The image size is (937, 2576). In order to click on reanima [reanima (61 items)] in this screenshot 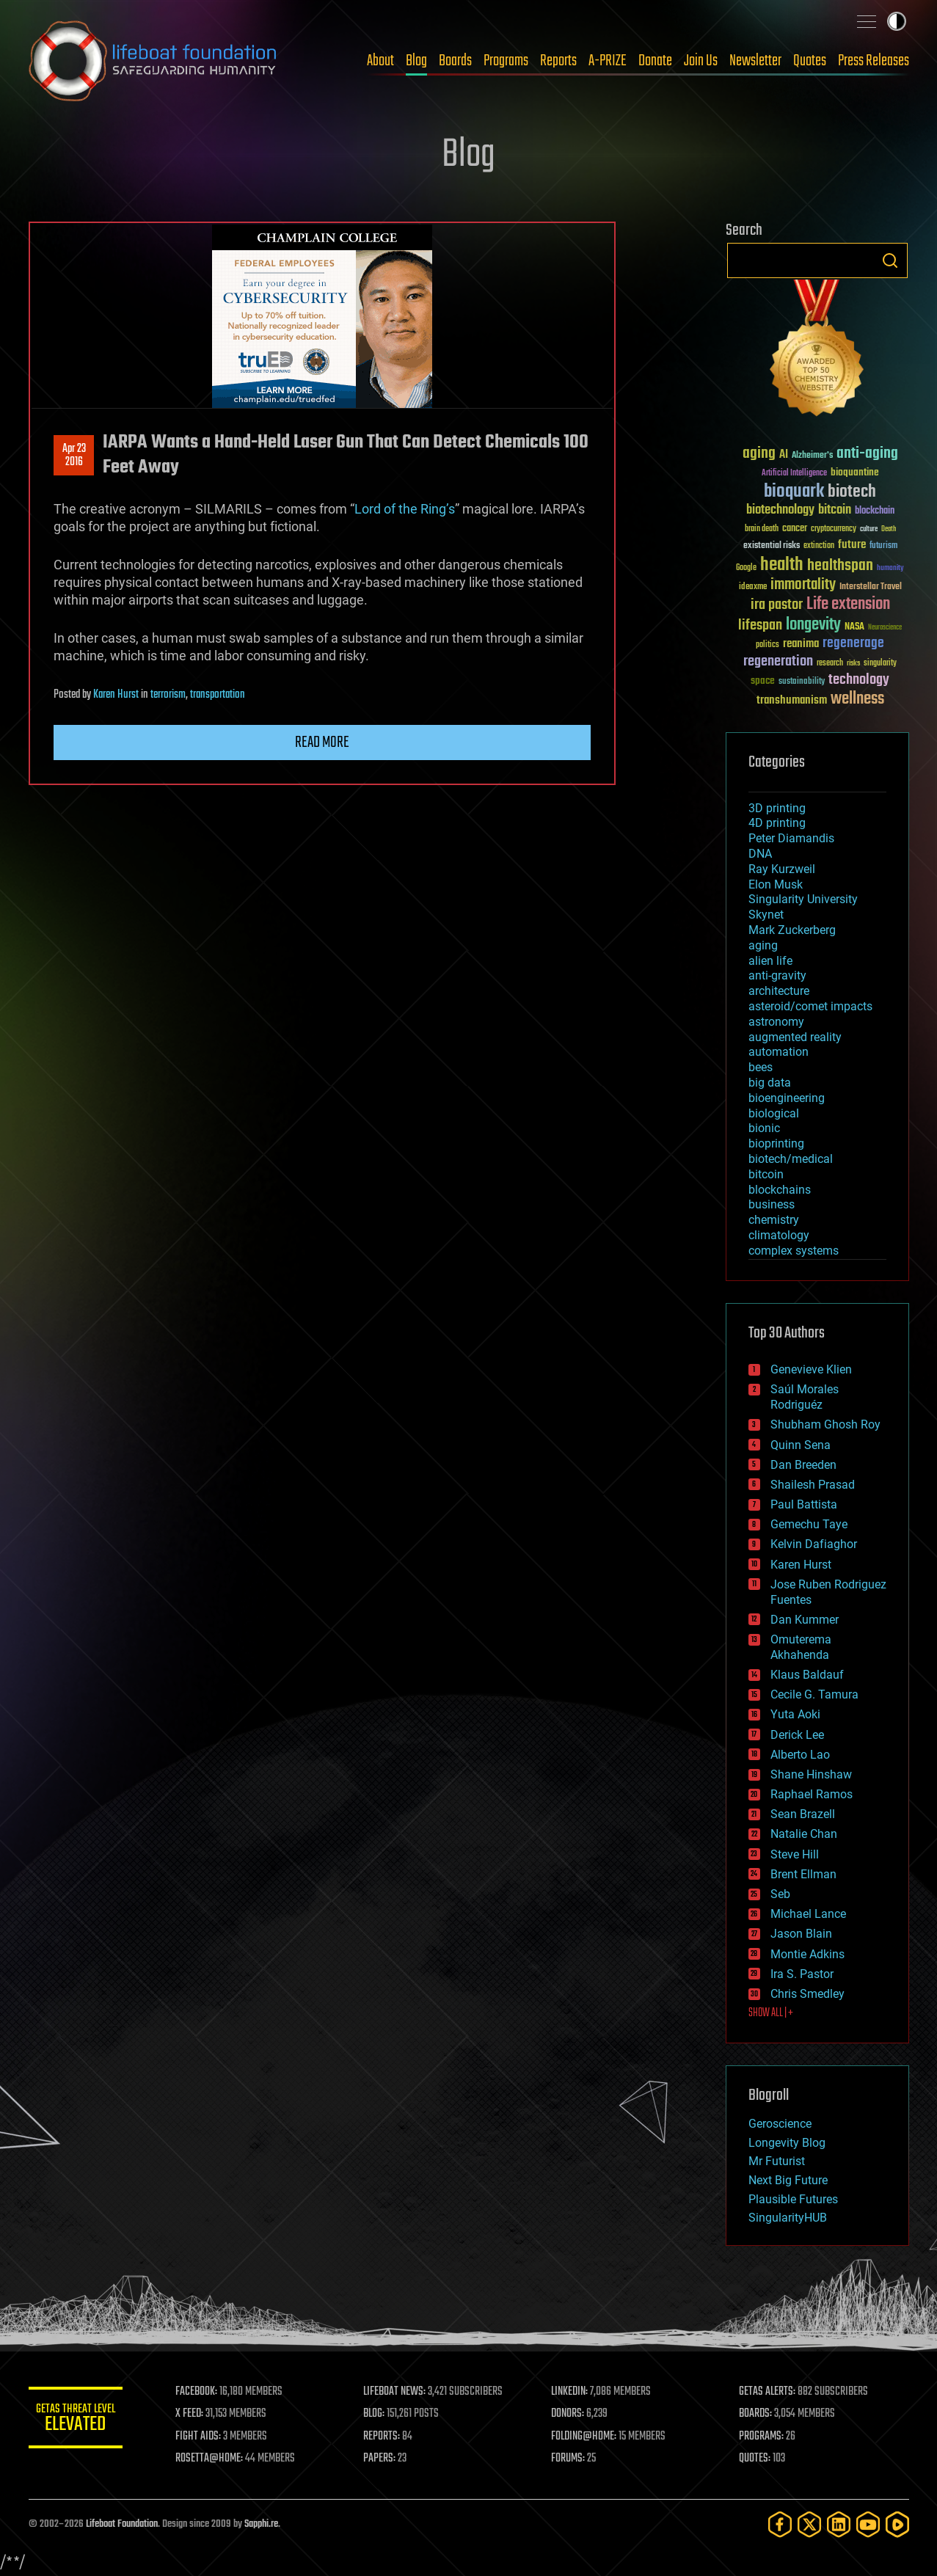, I will do `click(801, 644)`.